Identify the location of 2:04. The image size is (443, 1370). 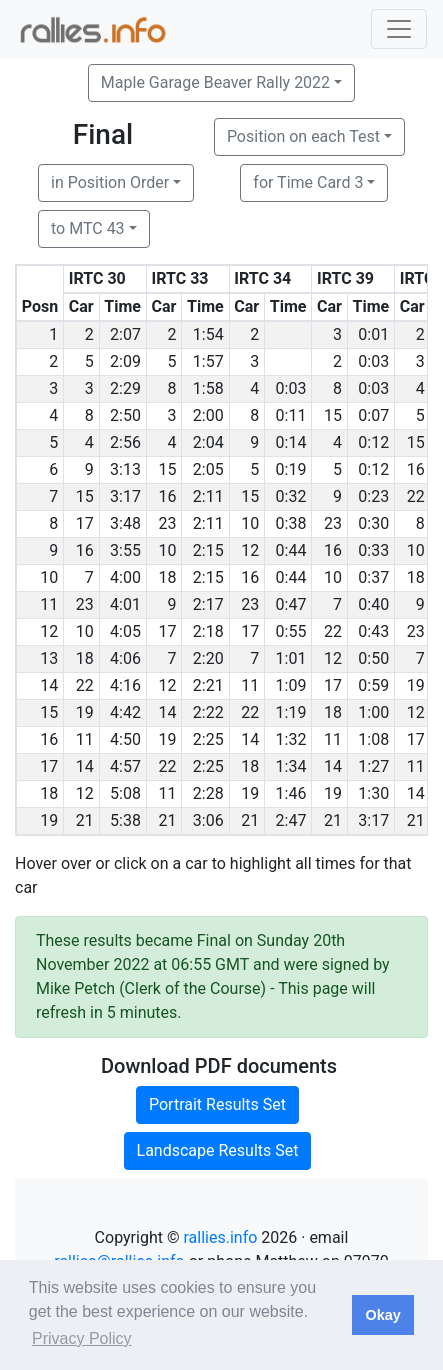
(208, 442).